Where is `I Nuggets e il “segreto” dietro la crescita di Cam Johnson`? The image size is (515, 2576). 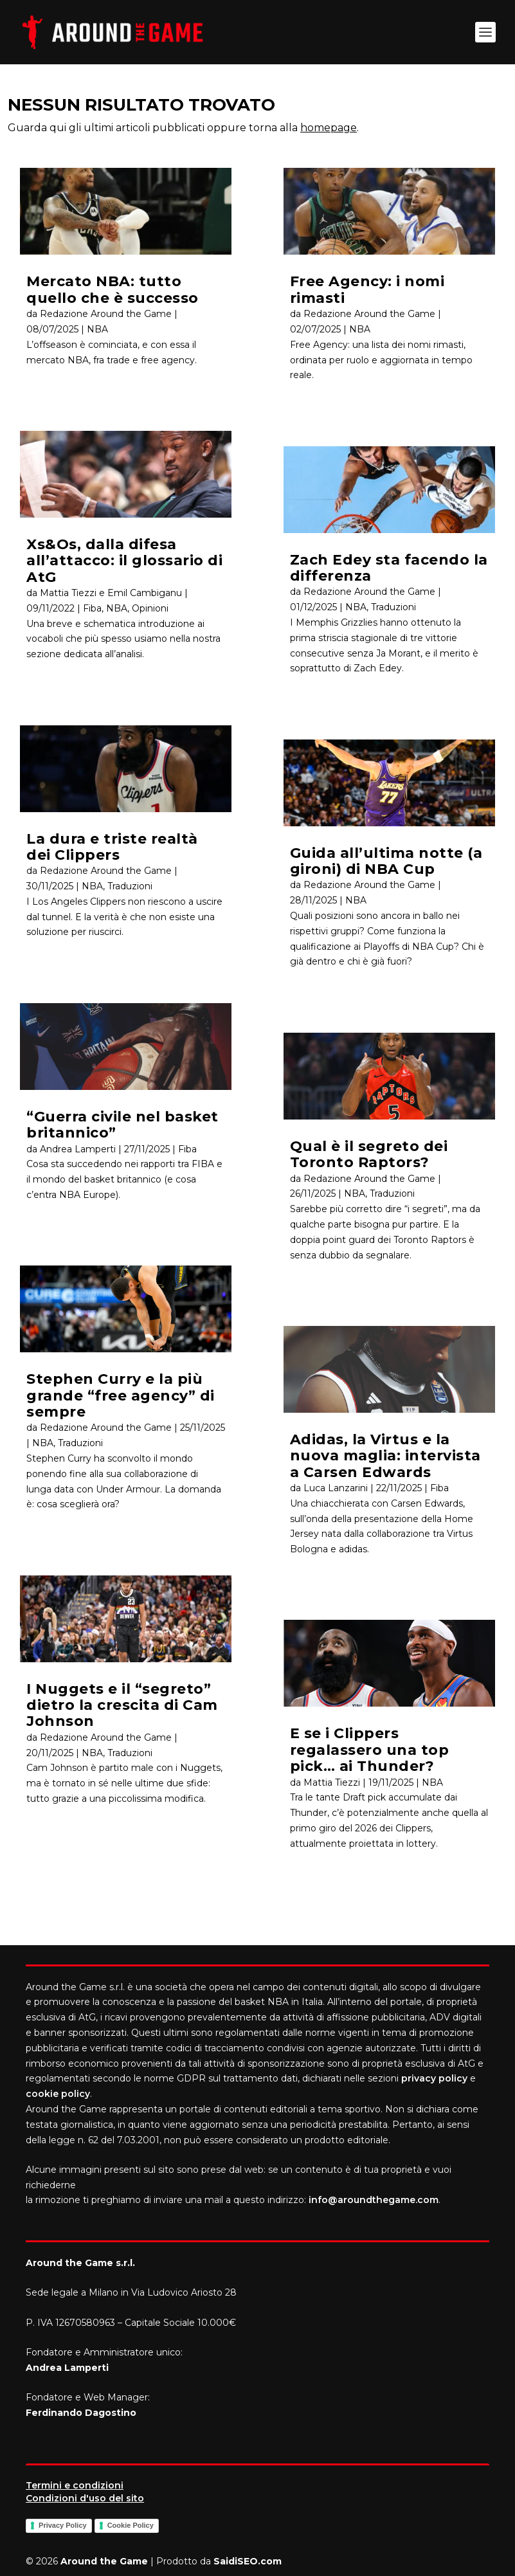 I Nuggets e il “segreto” dietro la crescita di Cam Johnson is located at coordinates (122, 1705).